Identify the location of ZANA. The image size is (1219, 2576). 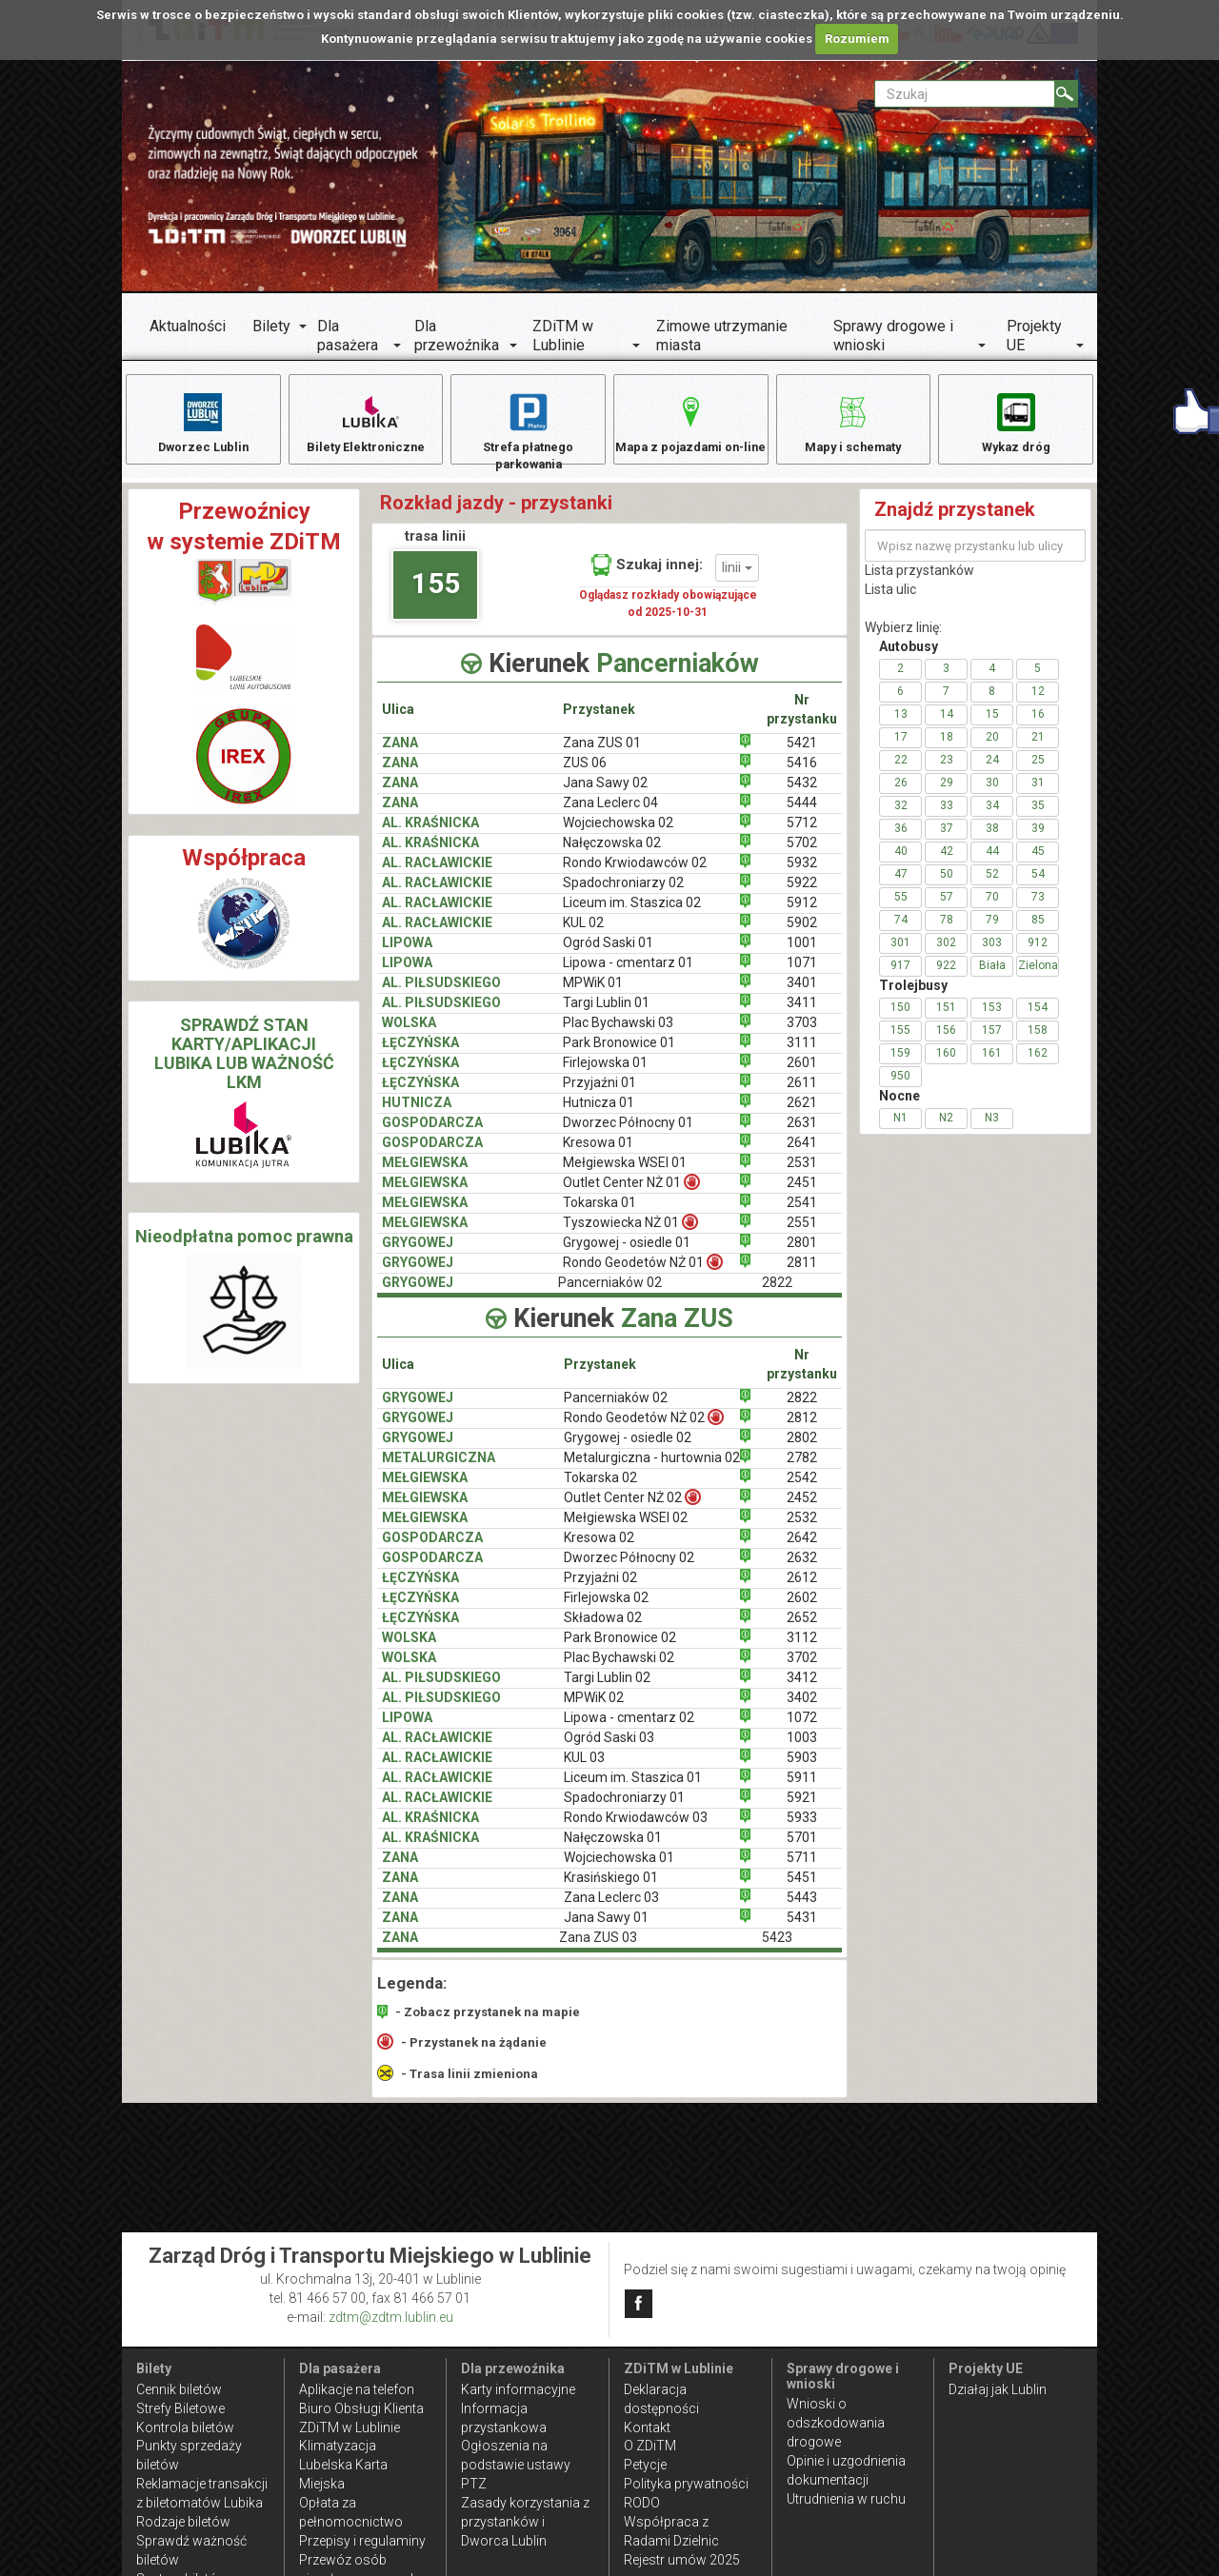
(400, 754).